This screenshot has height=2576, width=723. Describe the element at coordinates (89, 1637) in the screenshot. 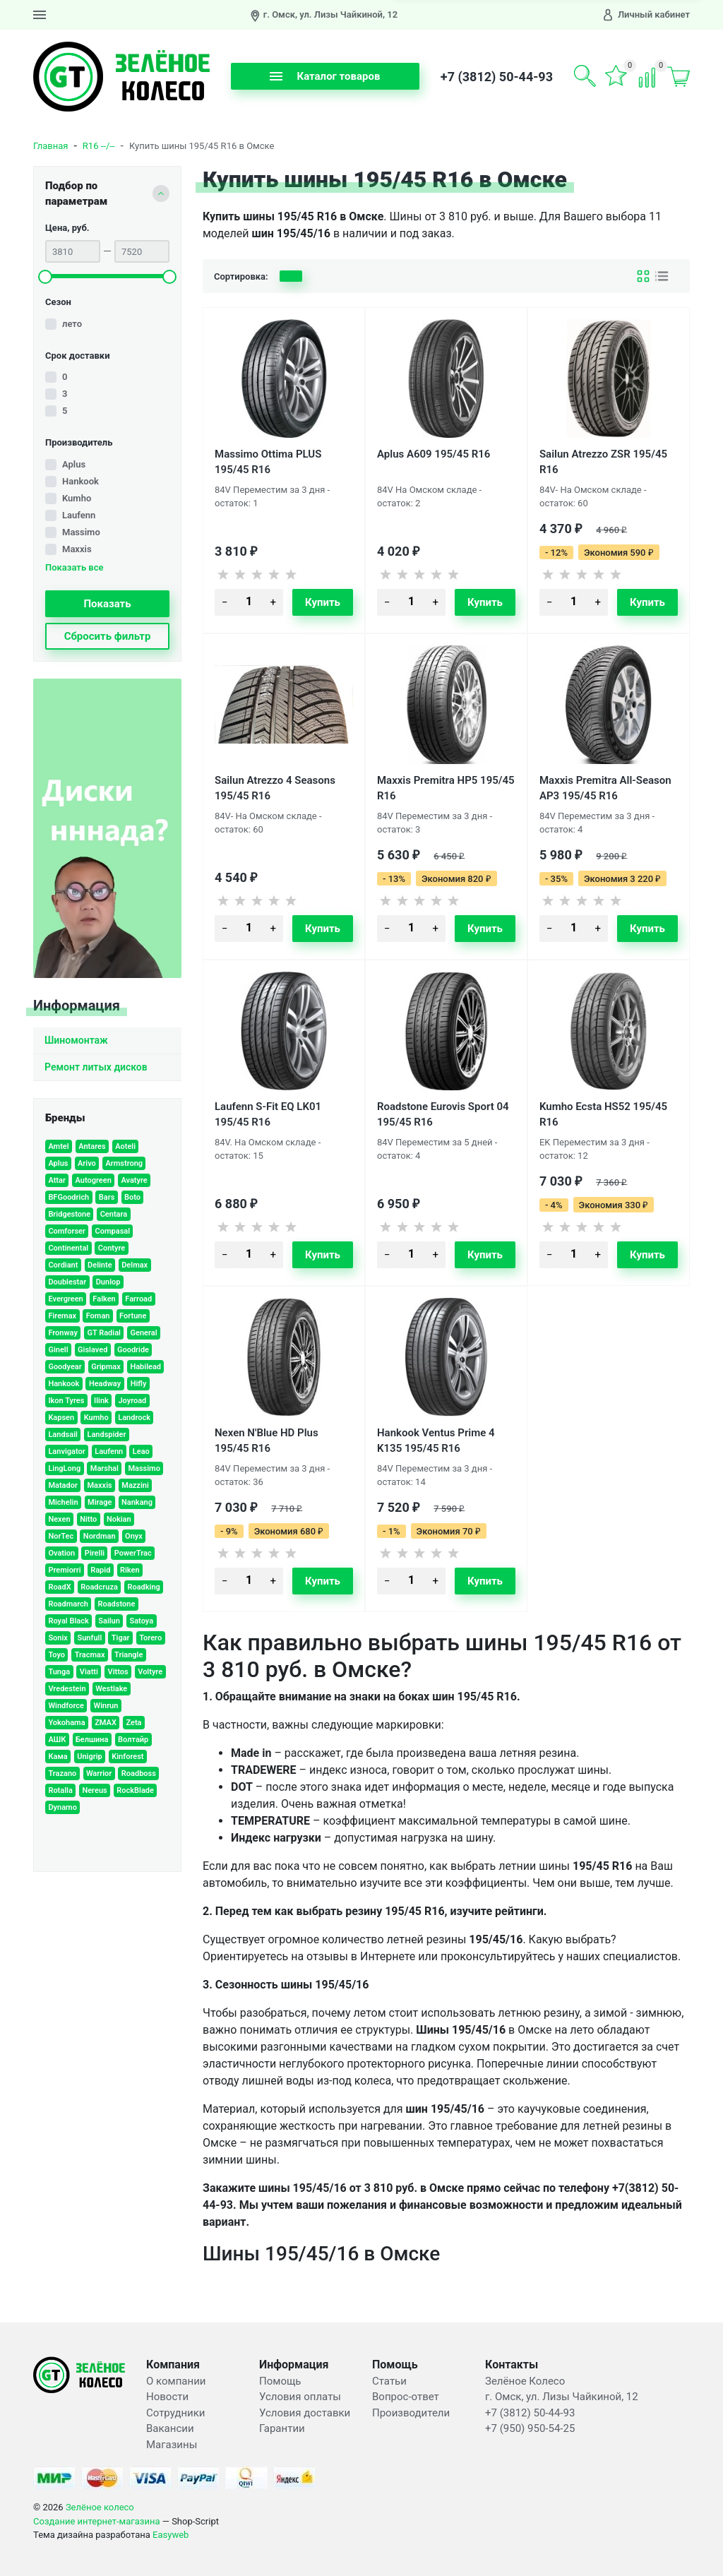

I see `Sunfull` at that location.